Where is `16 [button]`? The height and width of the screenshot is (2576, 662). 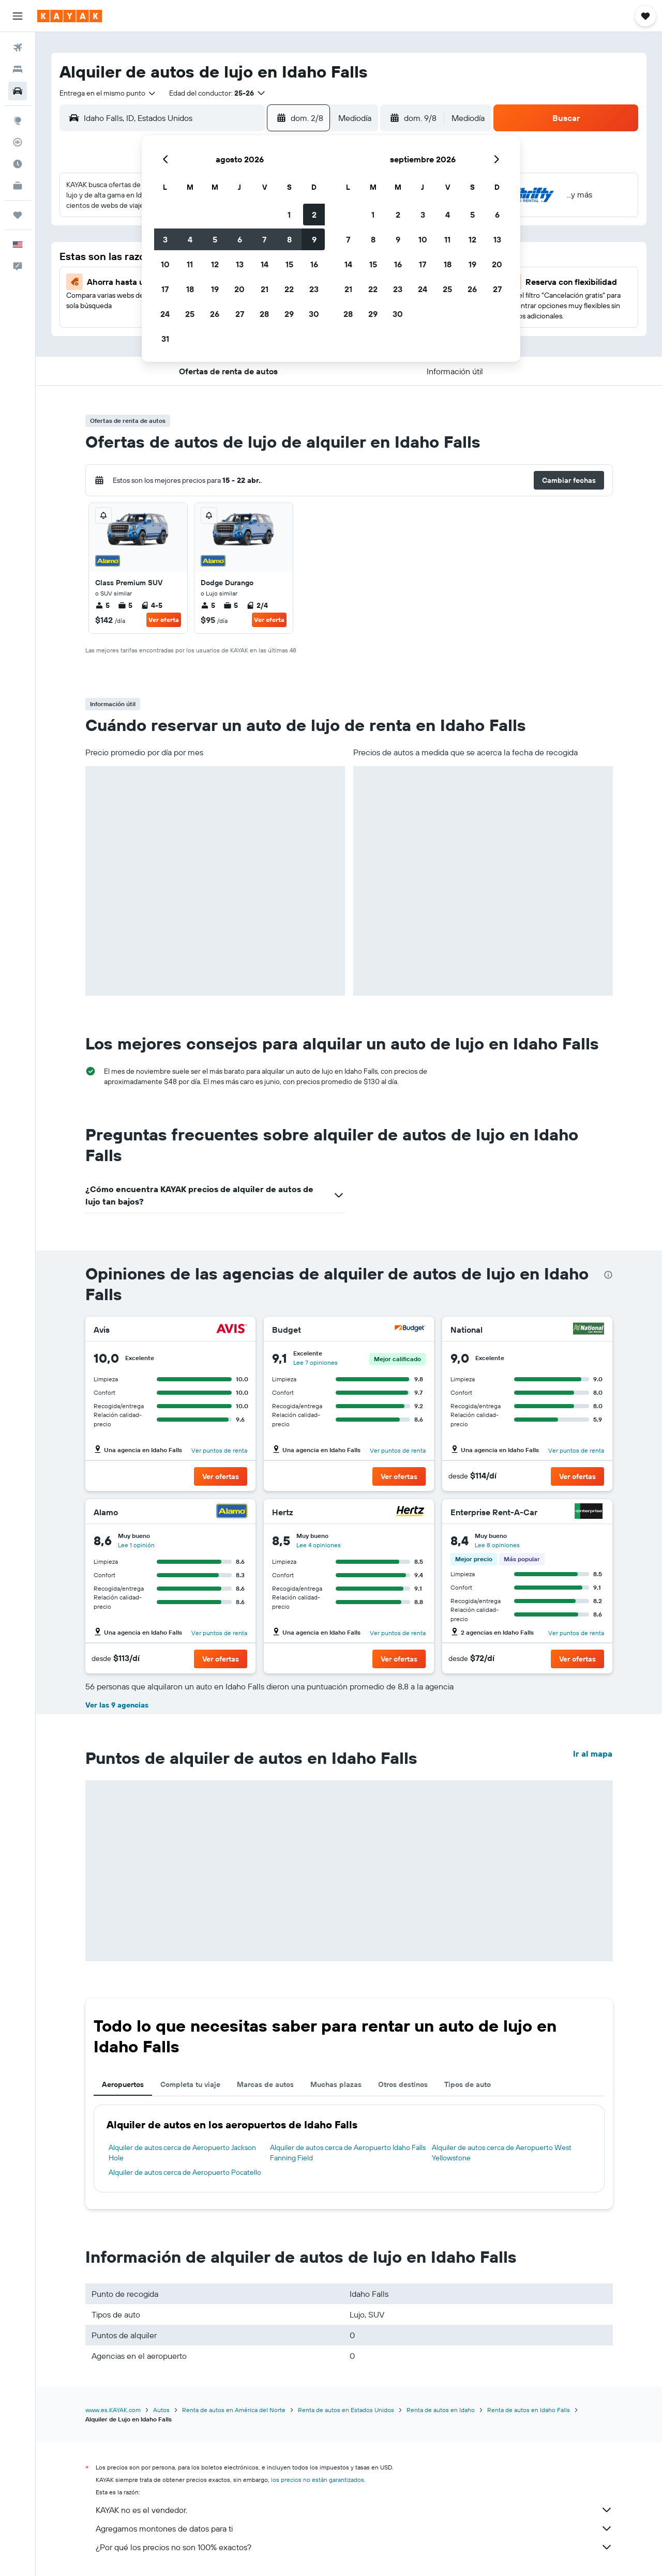
16 [button] is located at coordinates (314, 264).